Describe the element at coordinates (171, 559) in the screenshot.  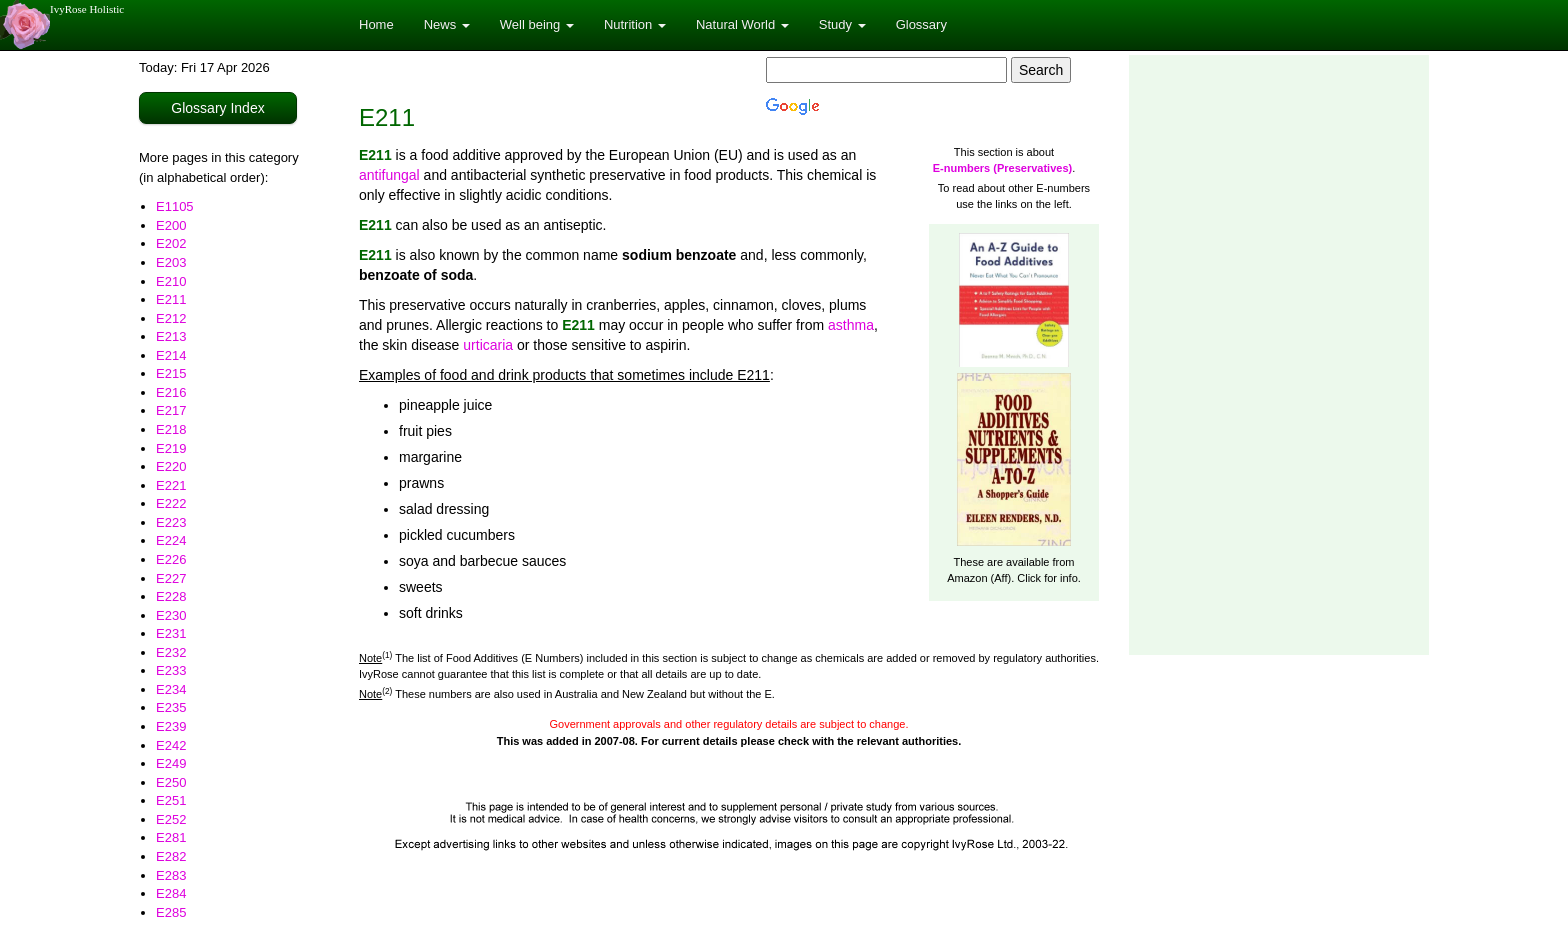
I see `E226` at that location.